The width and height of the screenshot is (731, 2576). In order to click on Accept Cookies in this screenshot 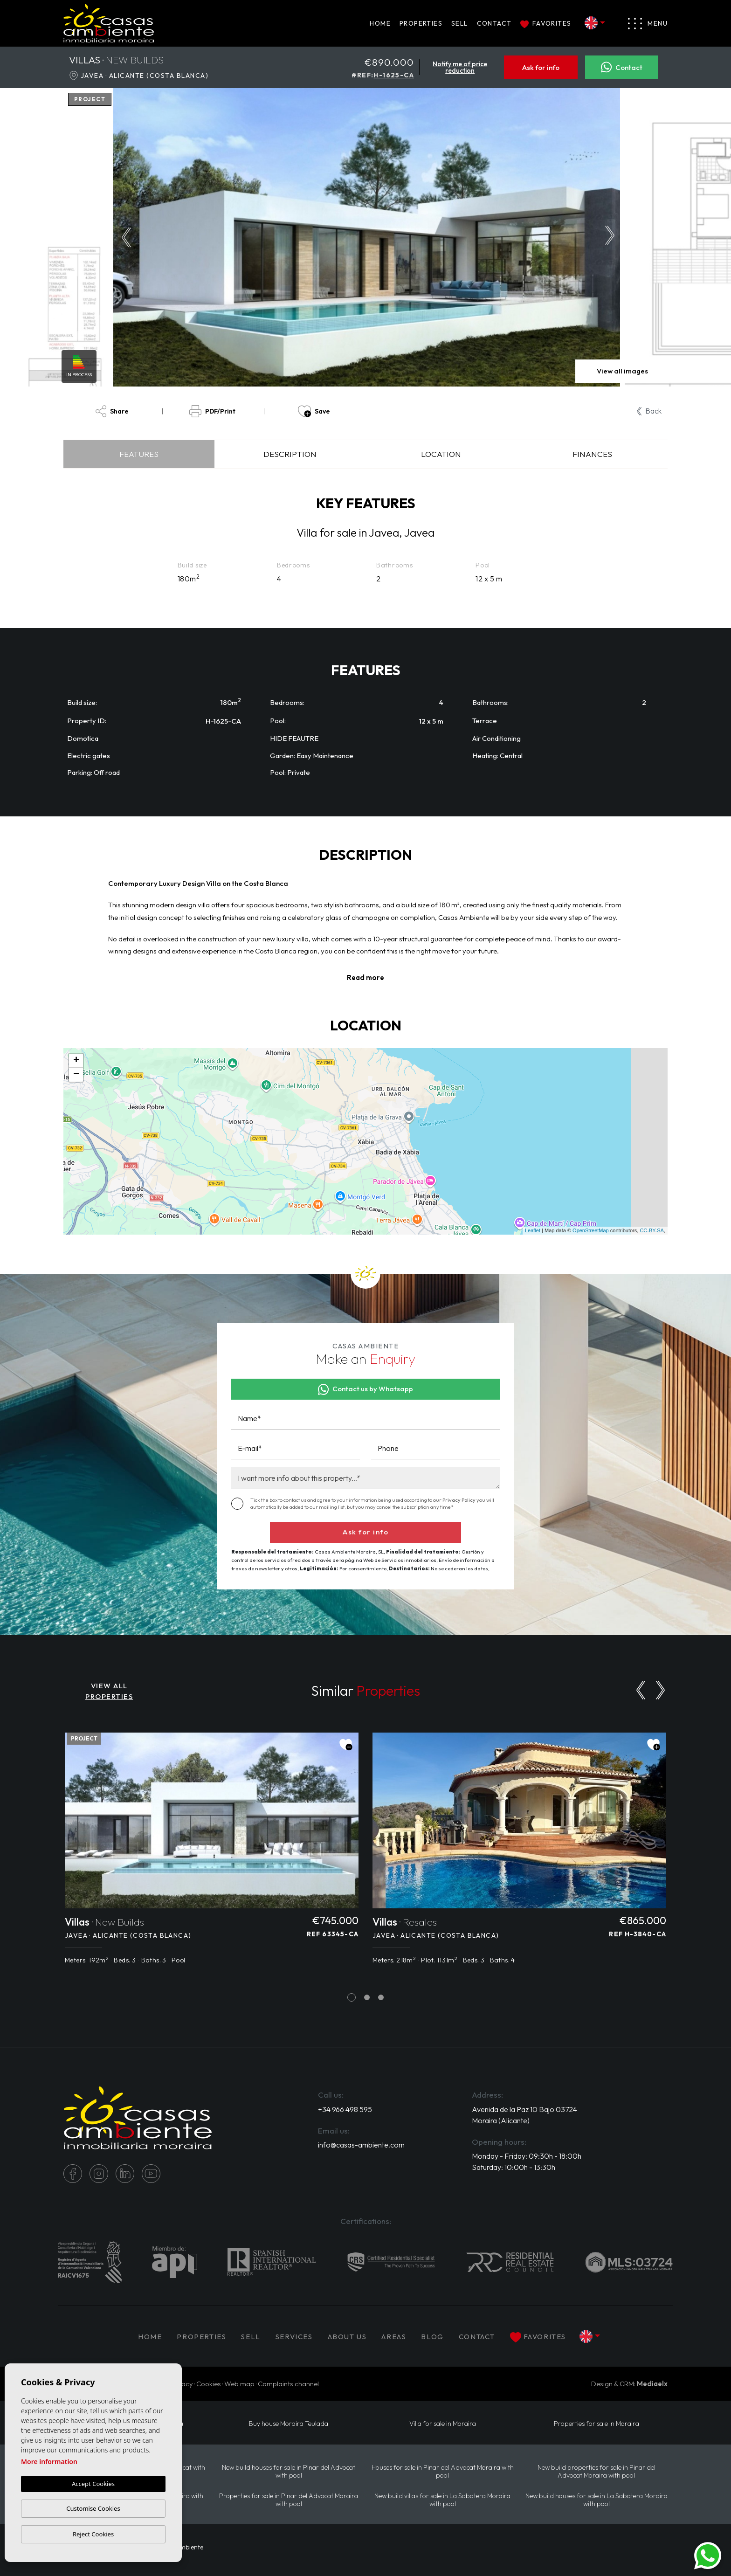, I will do `click(93, 2483)`.